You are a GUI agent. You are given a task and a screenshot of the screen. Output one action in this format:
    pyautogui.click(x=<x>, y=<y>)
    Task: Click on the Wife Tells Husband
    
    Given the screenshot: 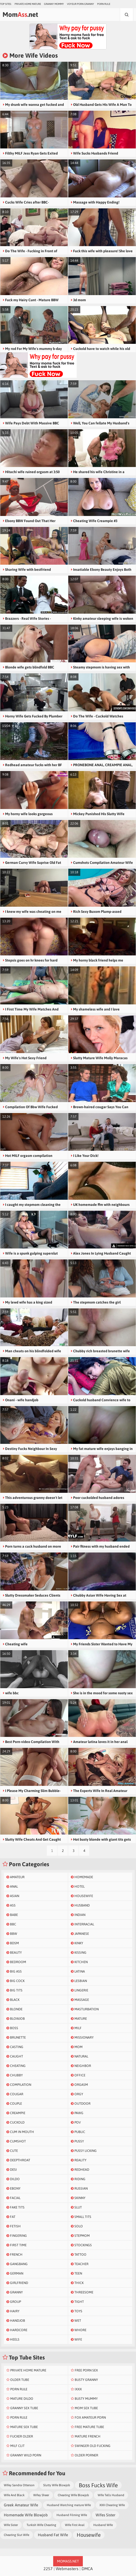 What is the action you would take?
    pyautogui.click(x=111, y=2495)
    